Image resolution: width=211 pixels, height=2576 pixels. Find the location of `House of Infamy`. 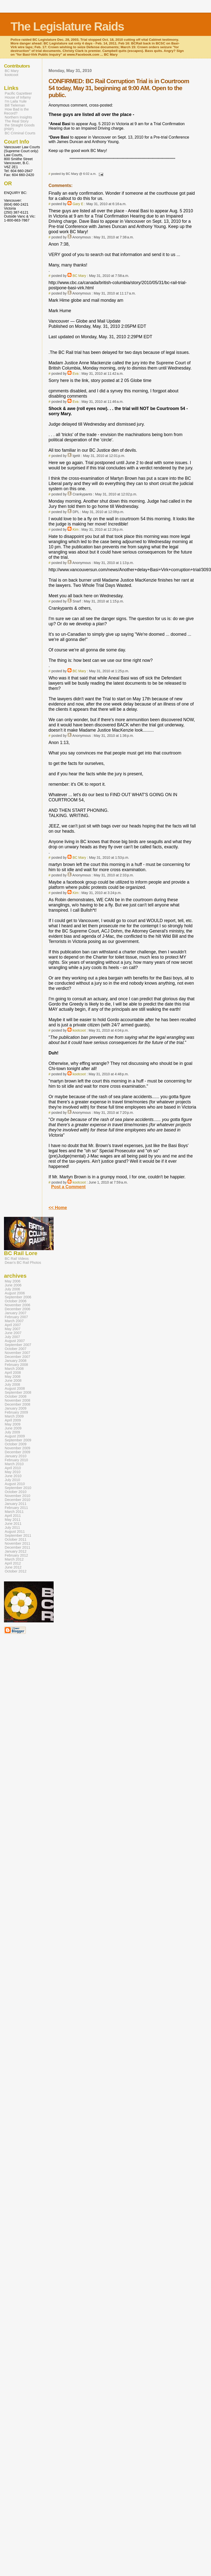

House of Infamy is located at coordinates (18, 97).